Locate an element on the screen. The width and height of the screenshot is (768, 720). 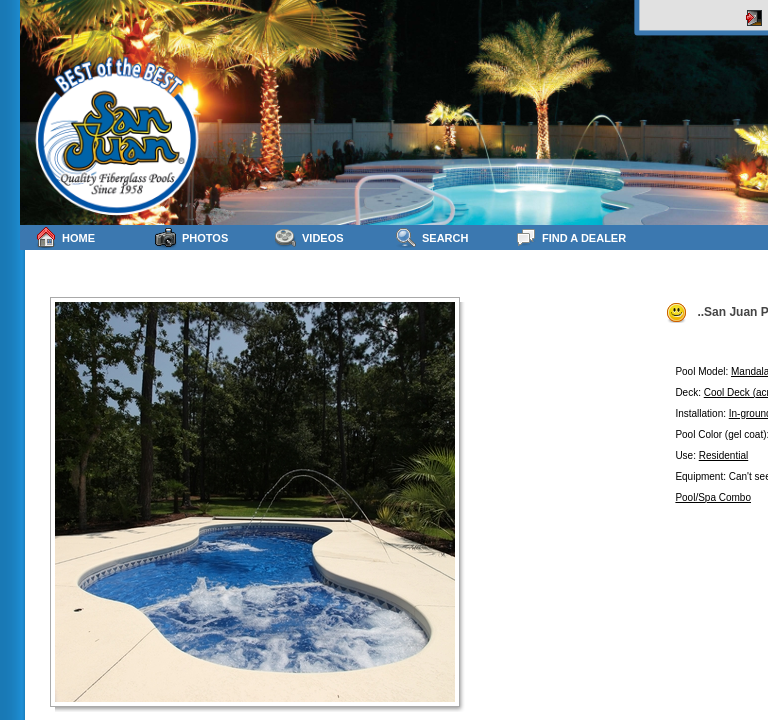
Residential is located at coordinates (723, 455).